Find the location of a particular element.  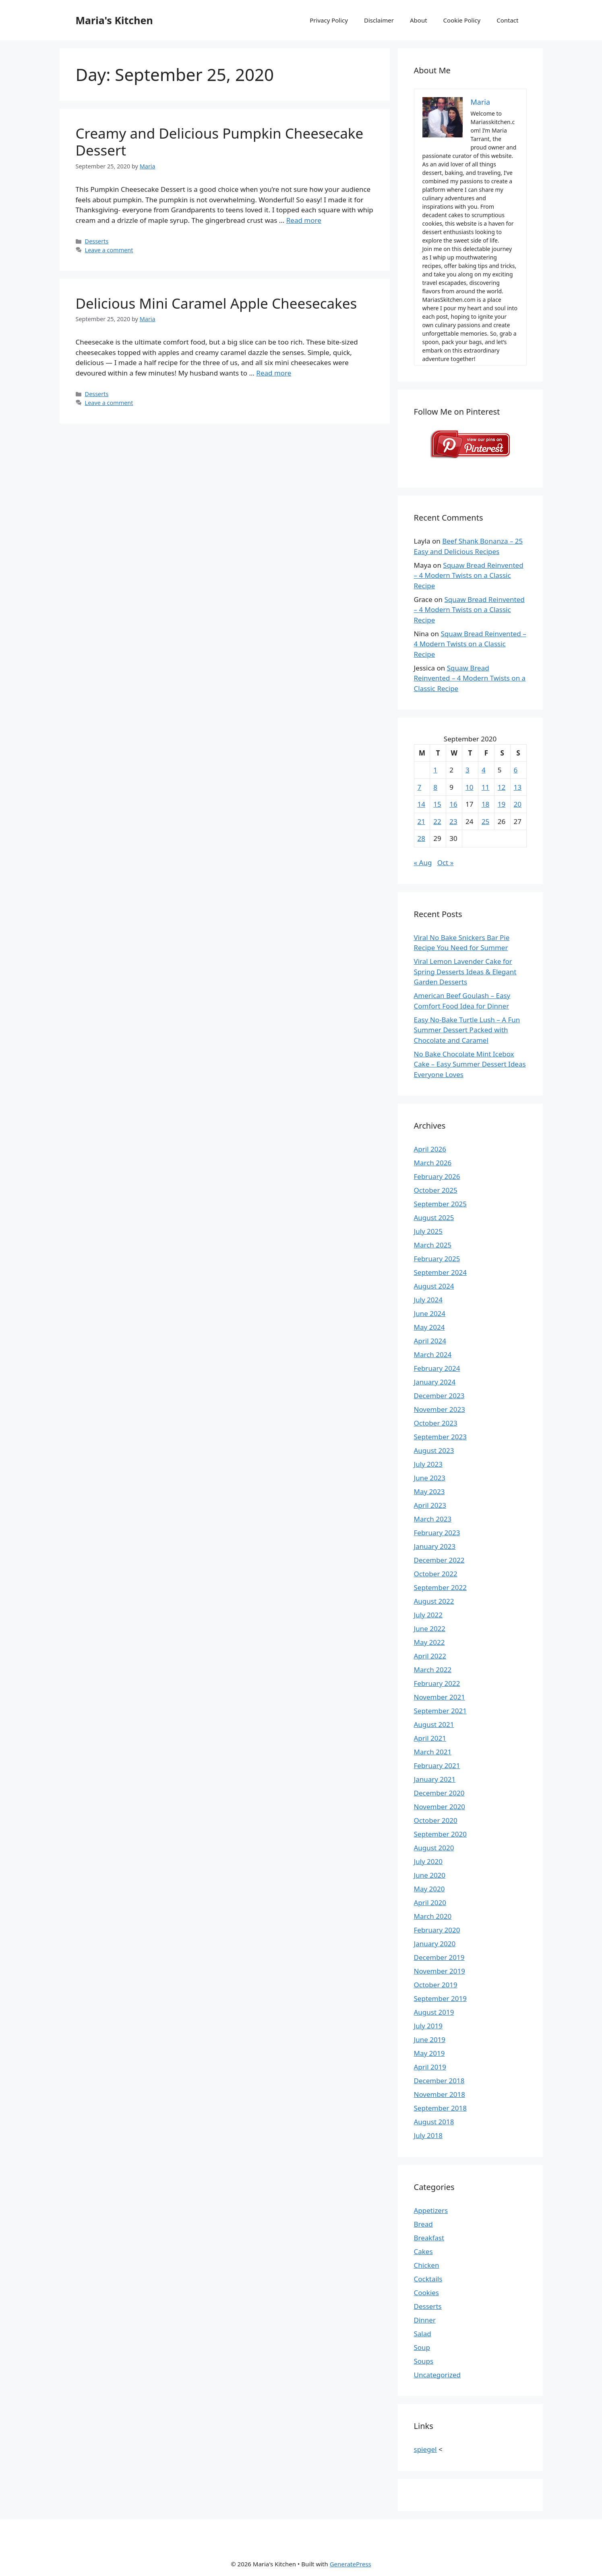

July 2024 is located at coordinates (428, 1299).